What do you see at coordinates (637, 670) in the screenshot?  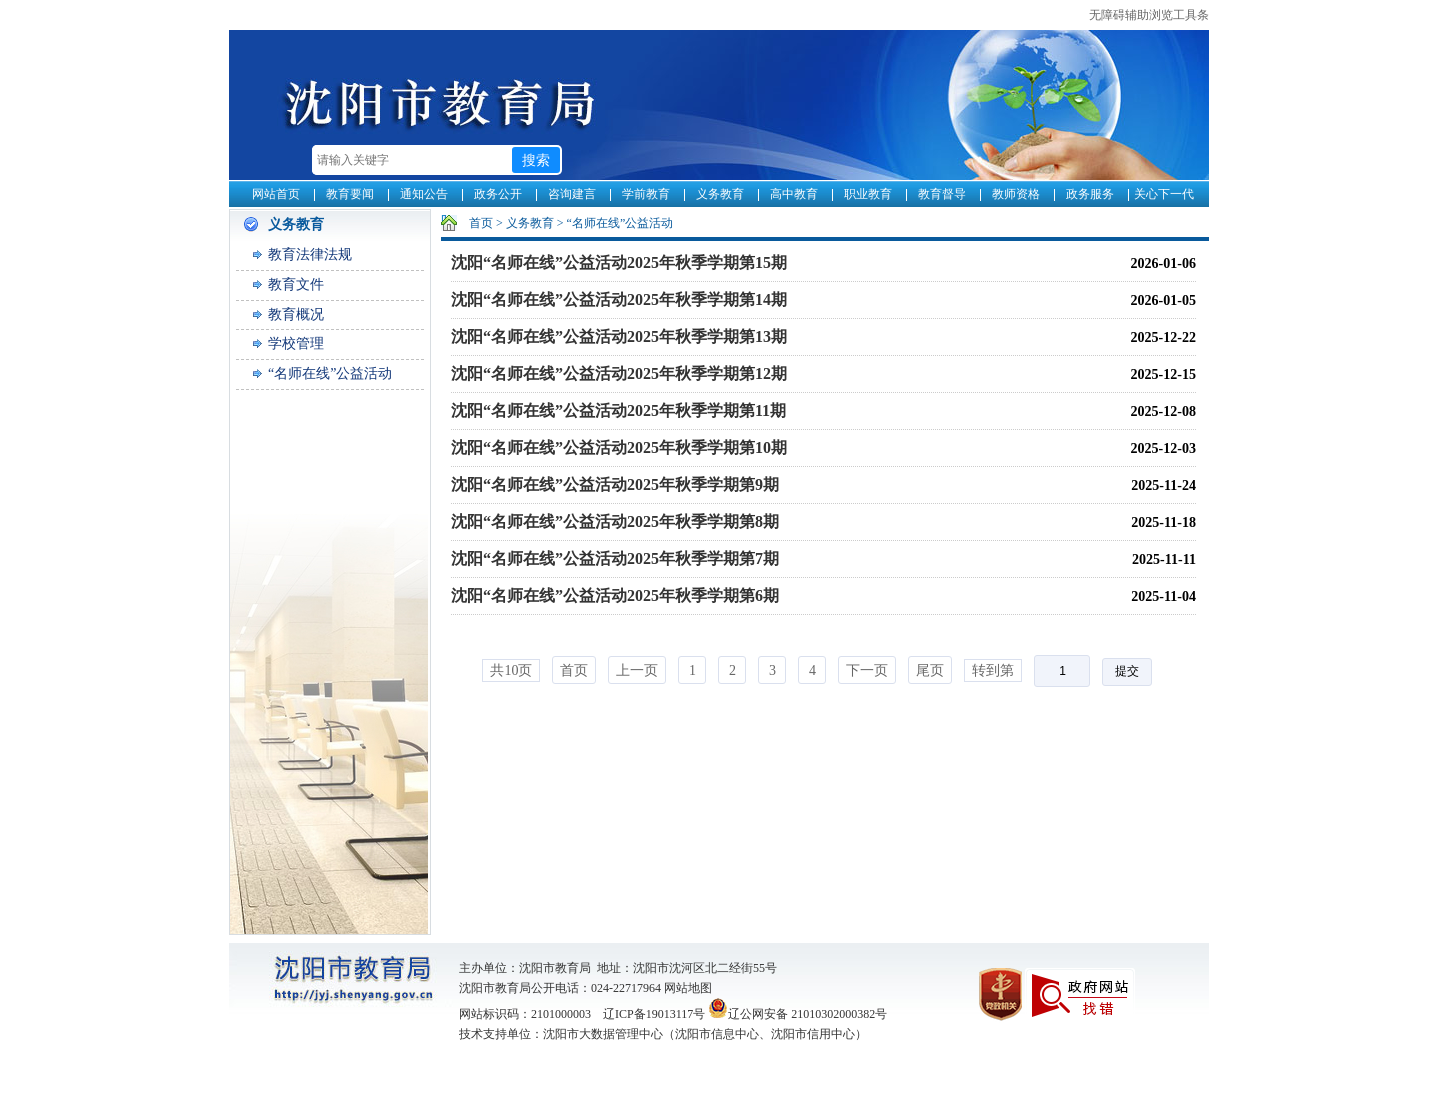 I see `上一页` at bounding box center [637, 670].